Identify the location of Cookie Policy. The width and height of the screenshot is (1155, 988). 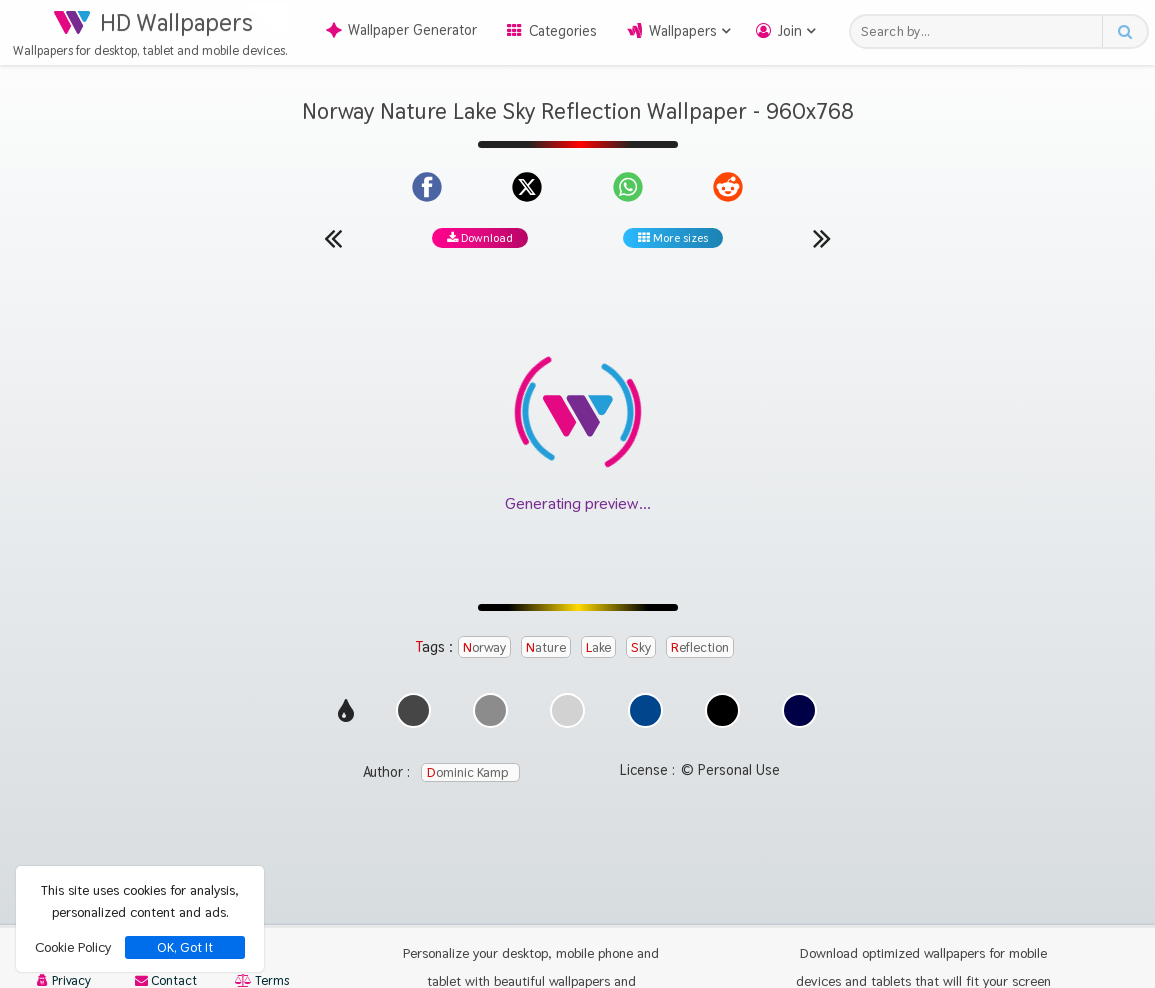
(73, 947).